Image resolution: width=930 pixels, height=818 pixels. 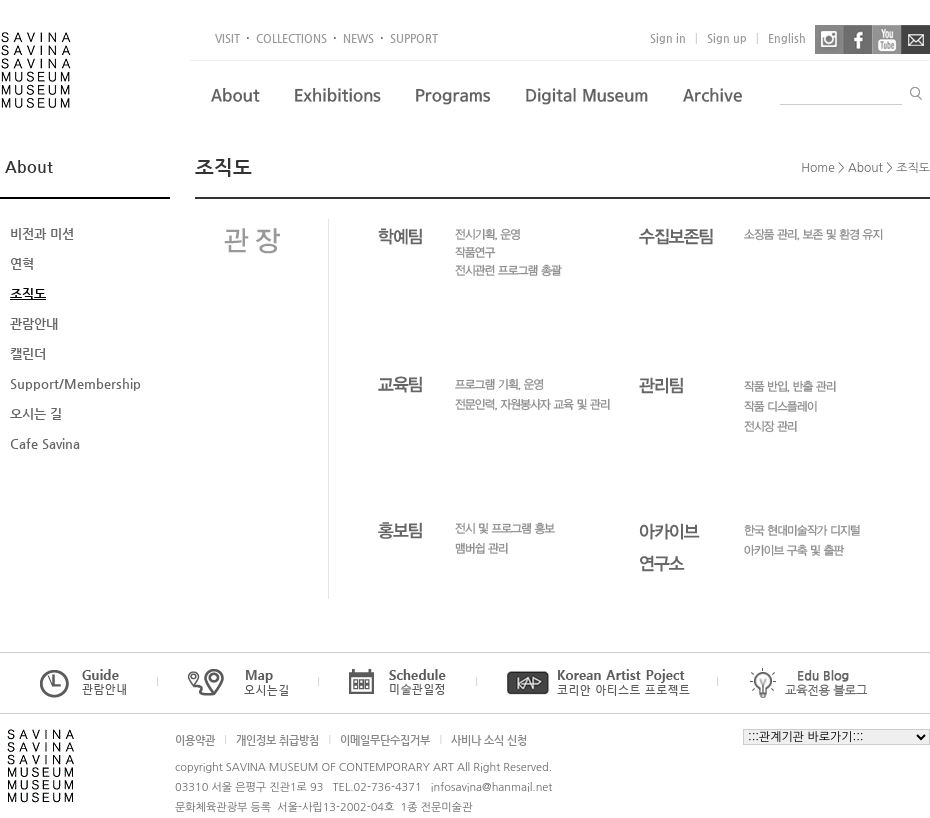 What do you see at coordinates (36, 413) in the screenshot?
I see `오시는 길` at bounding box center [36, 413].